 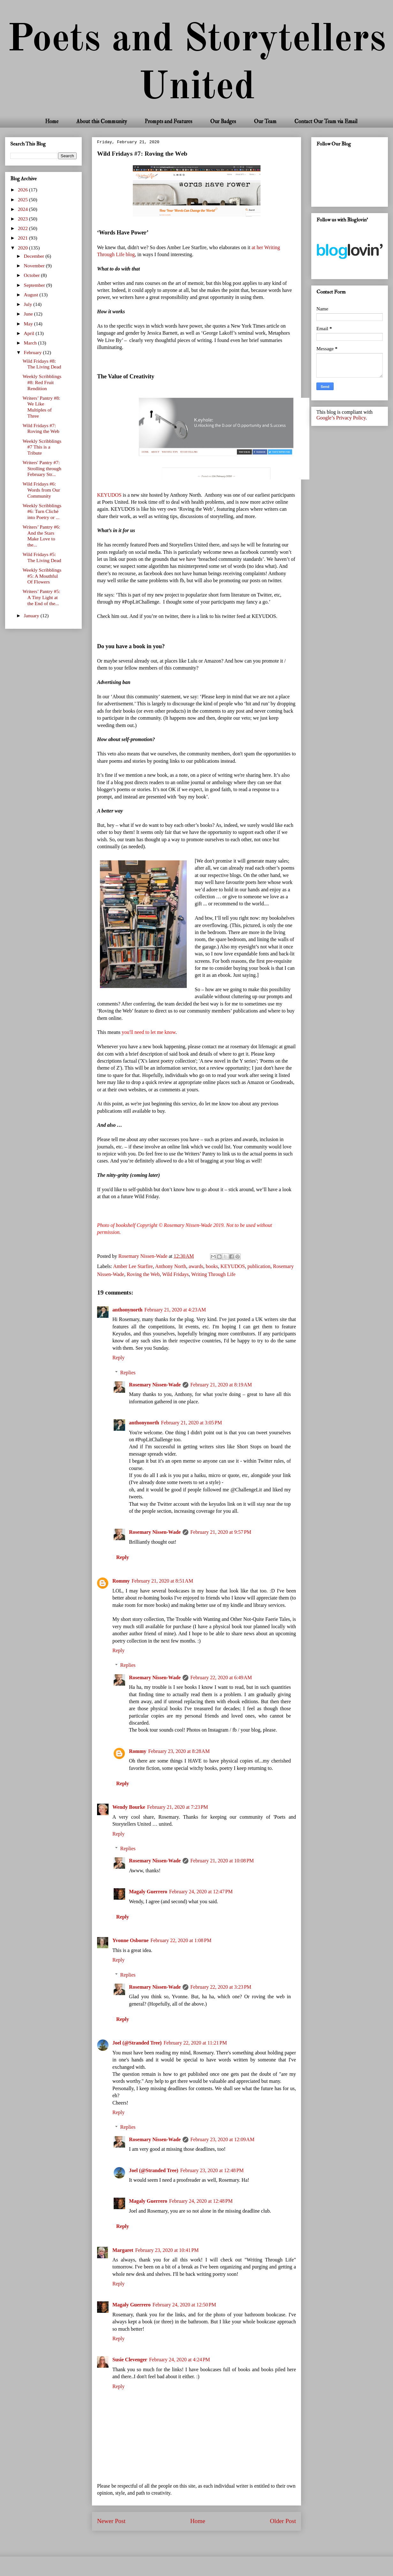 What do you see at coordinates (23, 238) in the screenshot?
I see `2021` at bounding box center [23, 238].